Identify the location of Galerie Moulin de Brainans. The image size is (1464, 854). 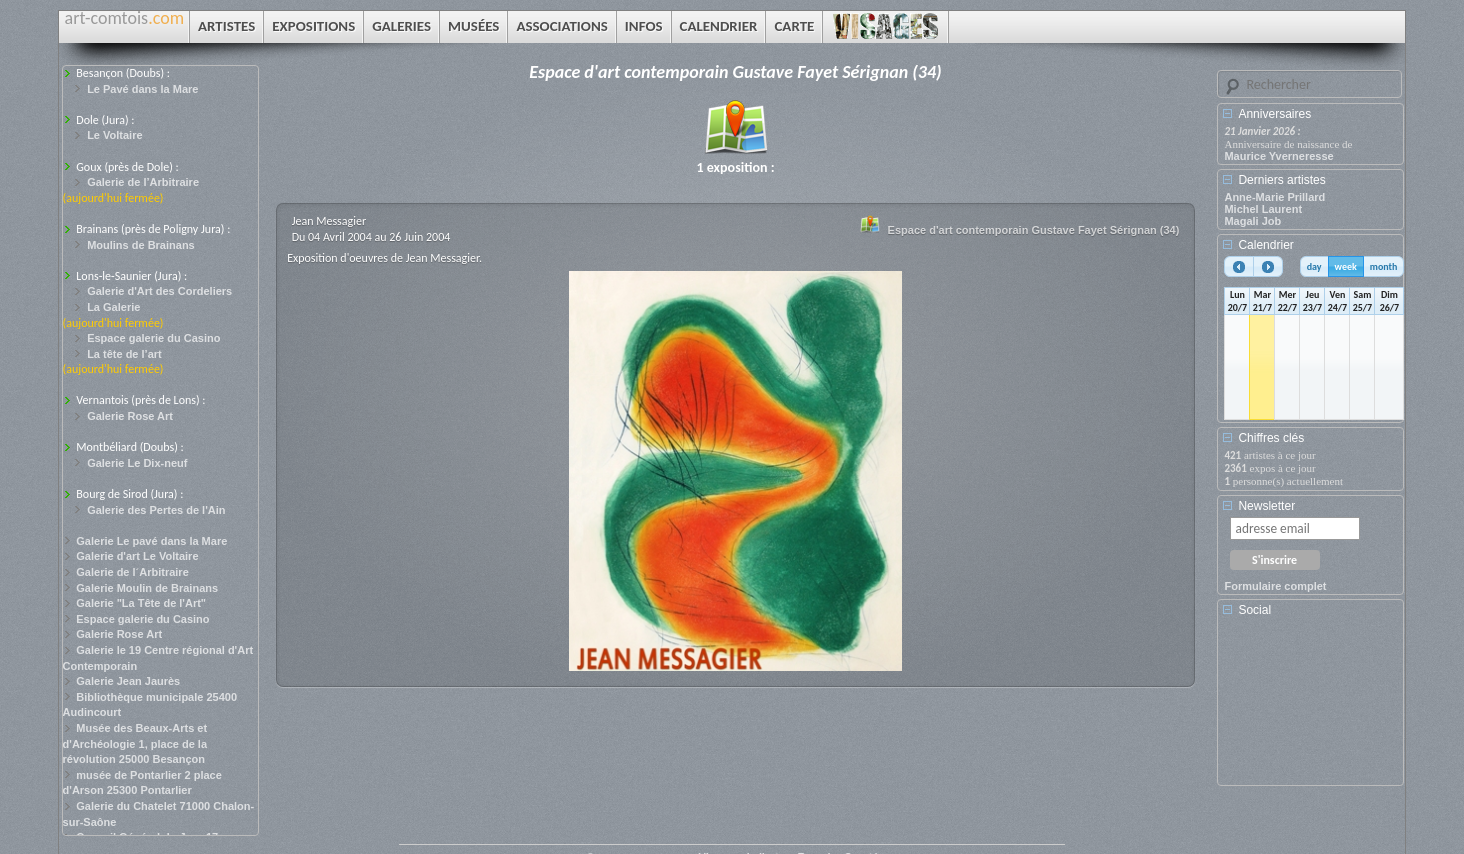
(147, 588).